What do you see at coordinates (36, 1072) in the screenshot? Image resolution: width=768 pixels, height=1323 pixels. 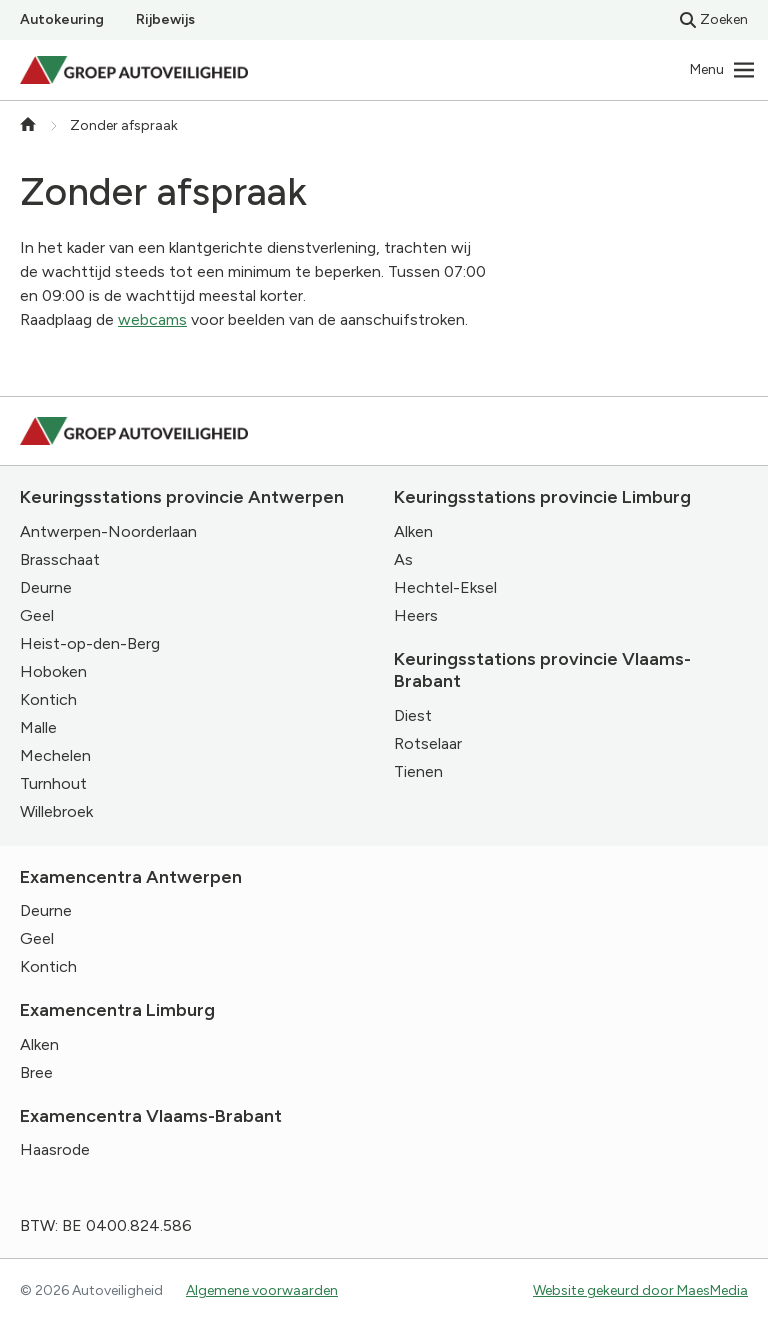 I see `Bree` at bounding box center [36, 1072].